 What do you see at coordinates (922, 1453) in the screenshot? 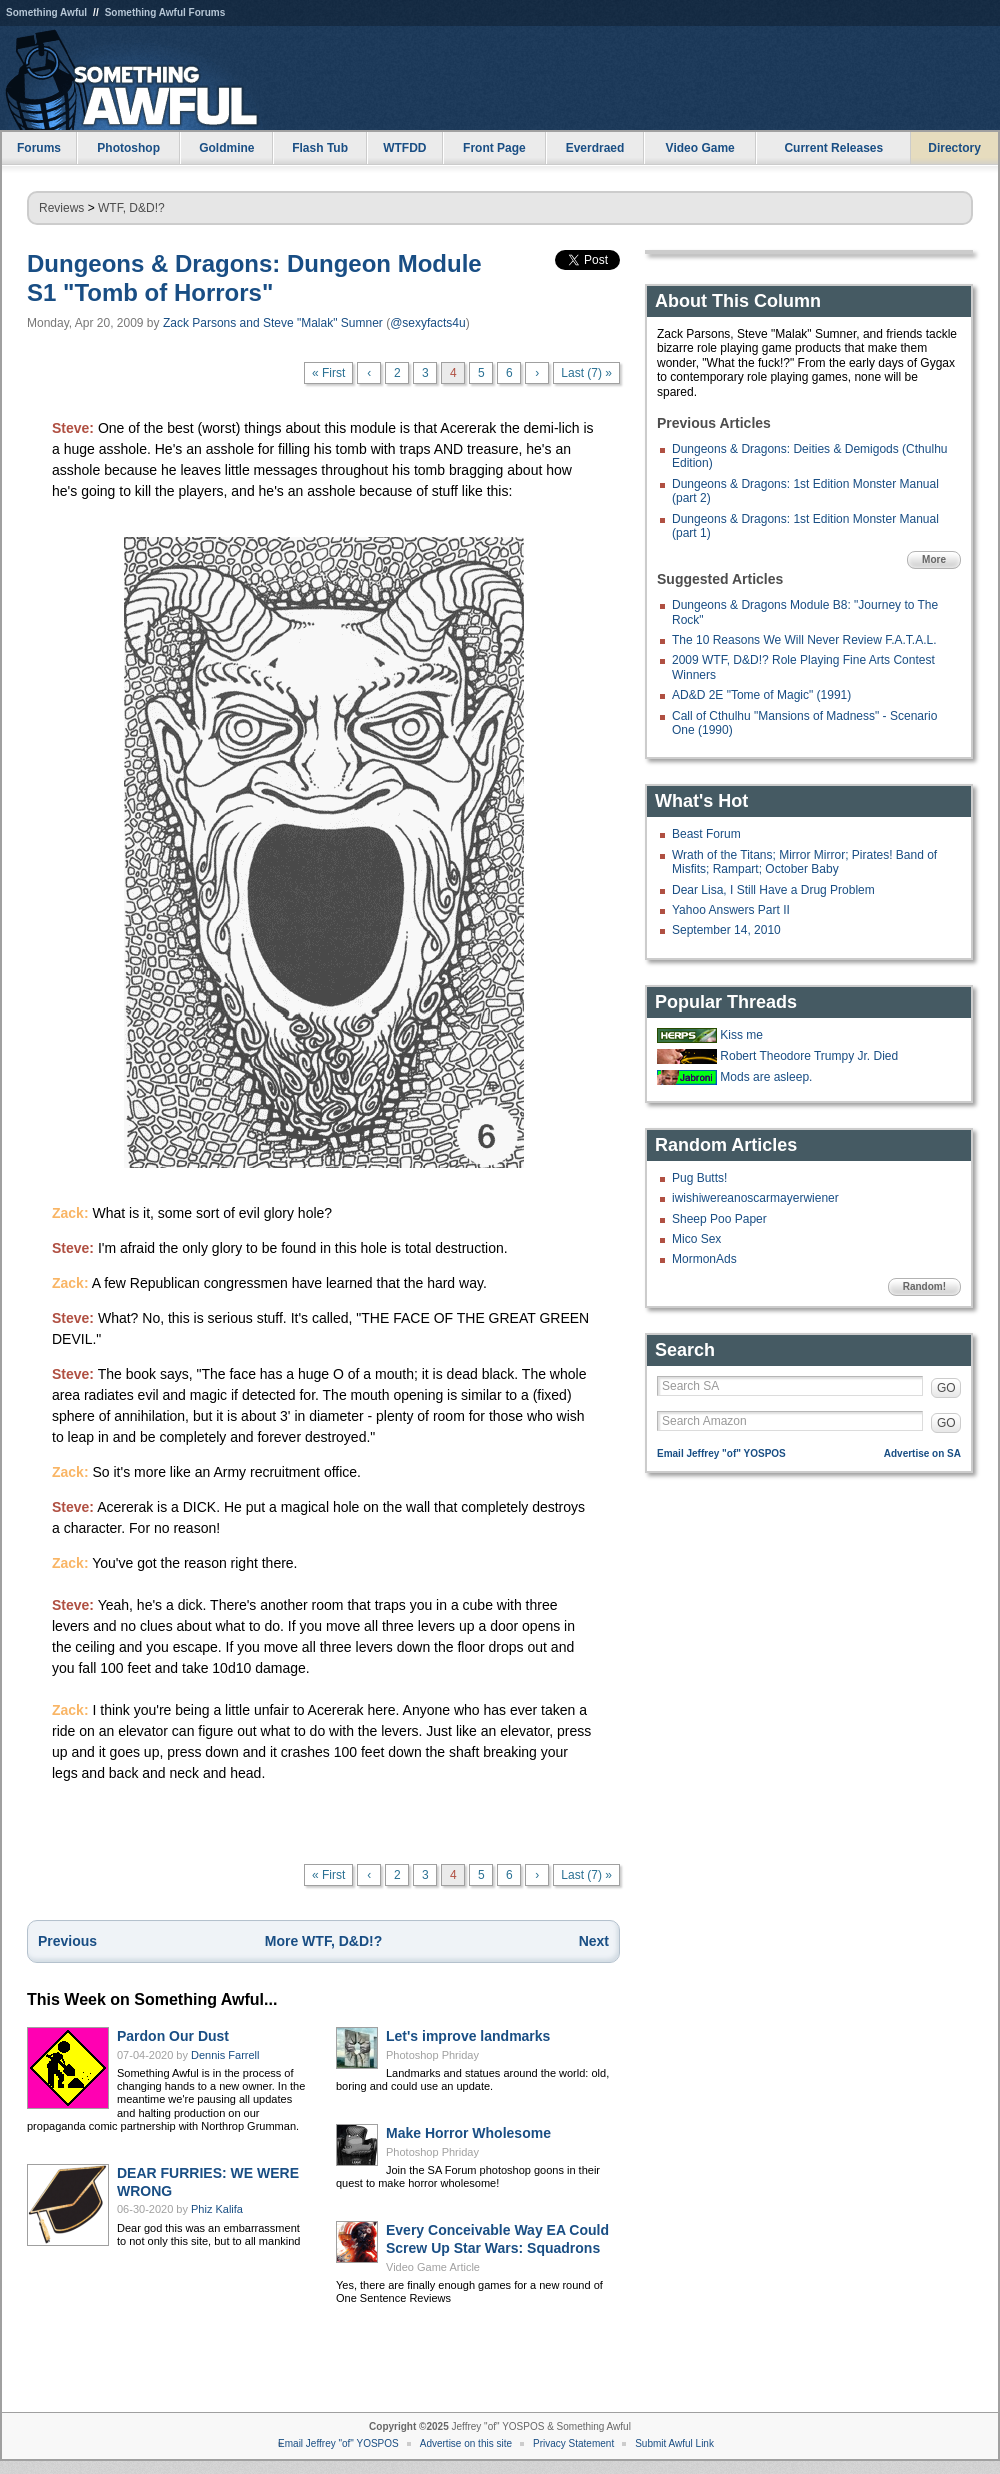
I see `Advertise on SA` at bounding box center [922, 1453].